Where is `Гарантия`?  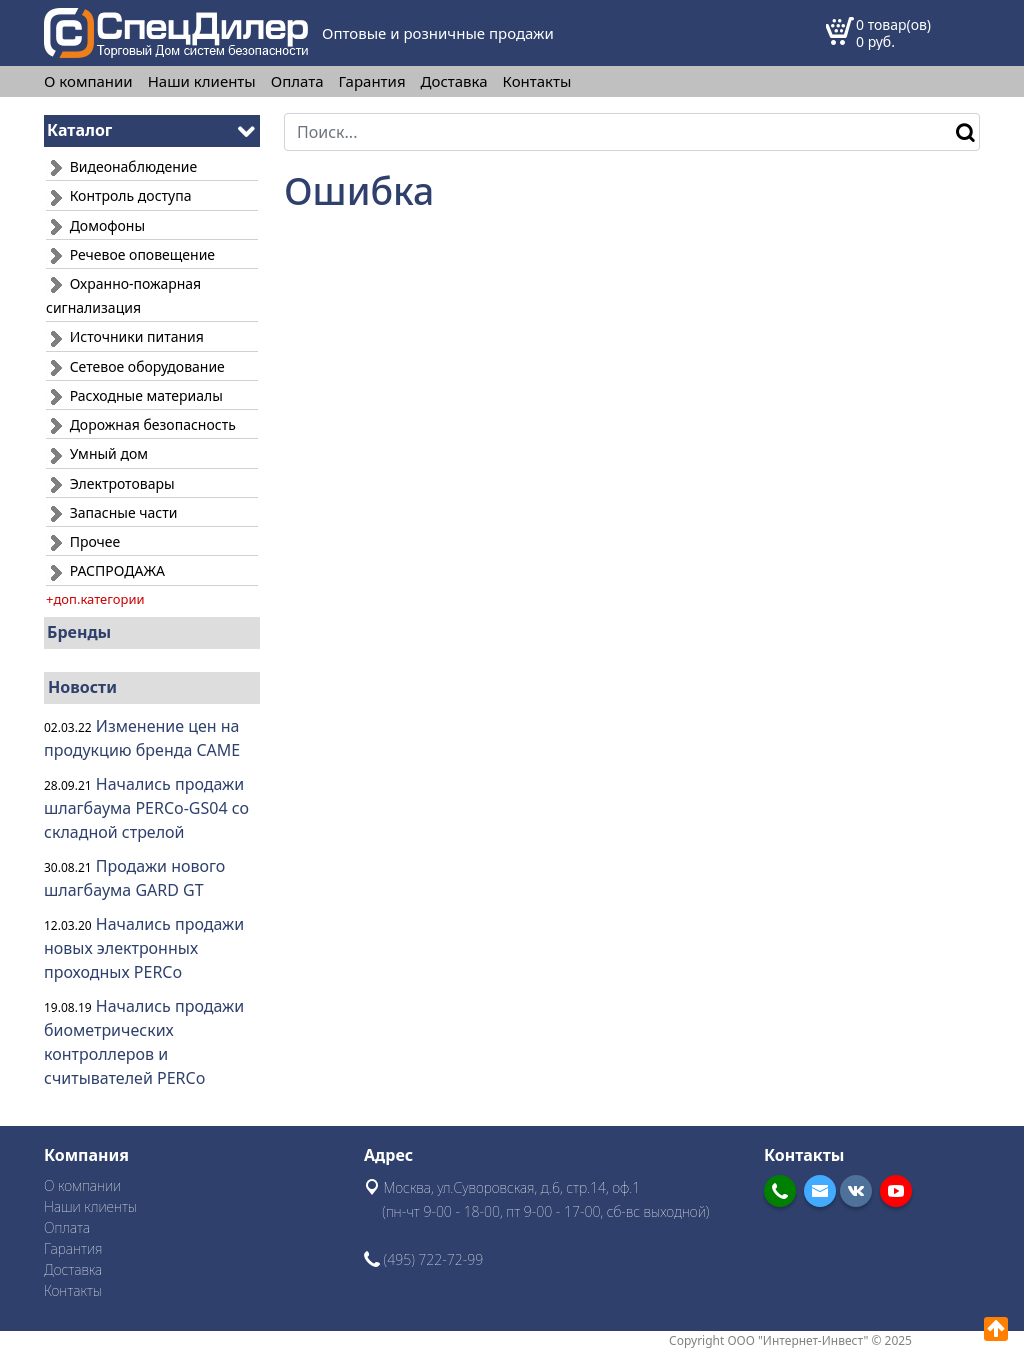 Гарантия is located at coordinates (372, 81).